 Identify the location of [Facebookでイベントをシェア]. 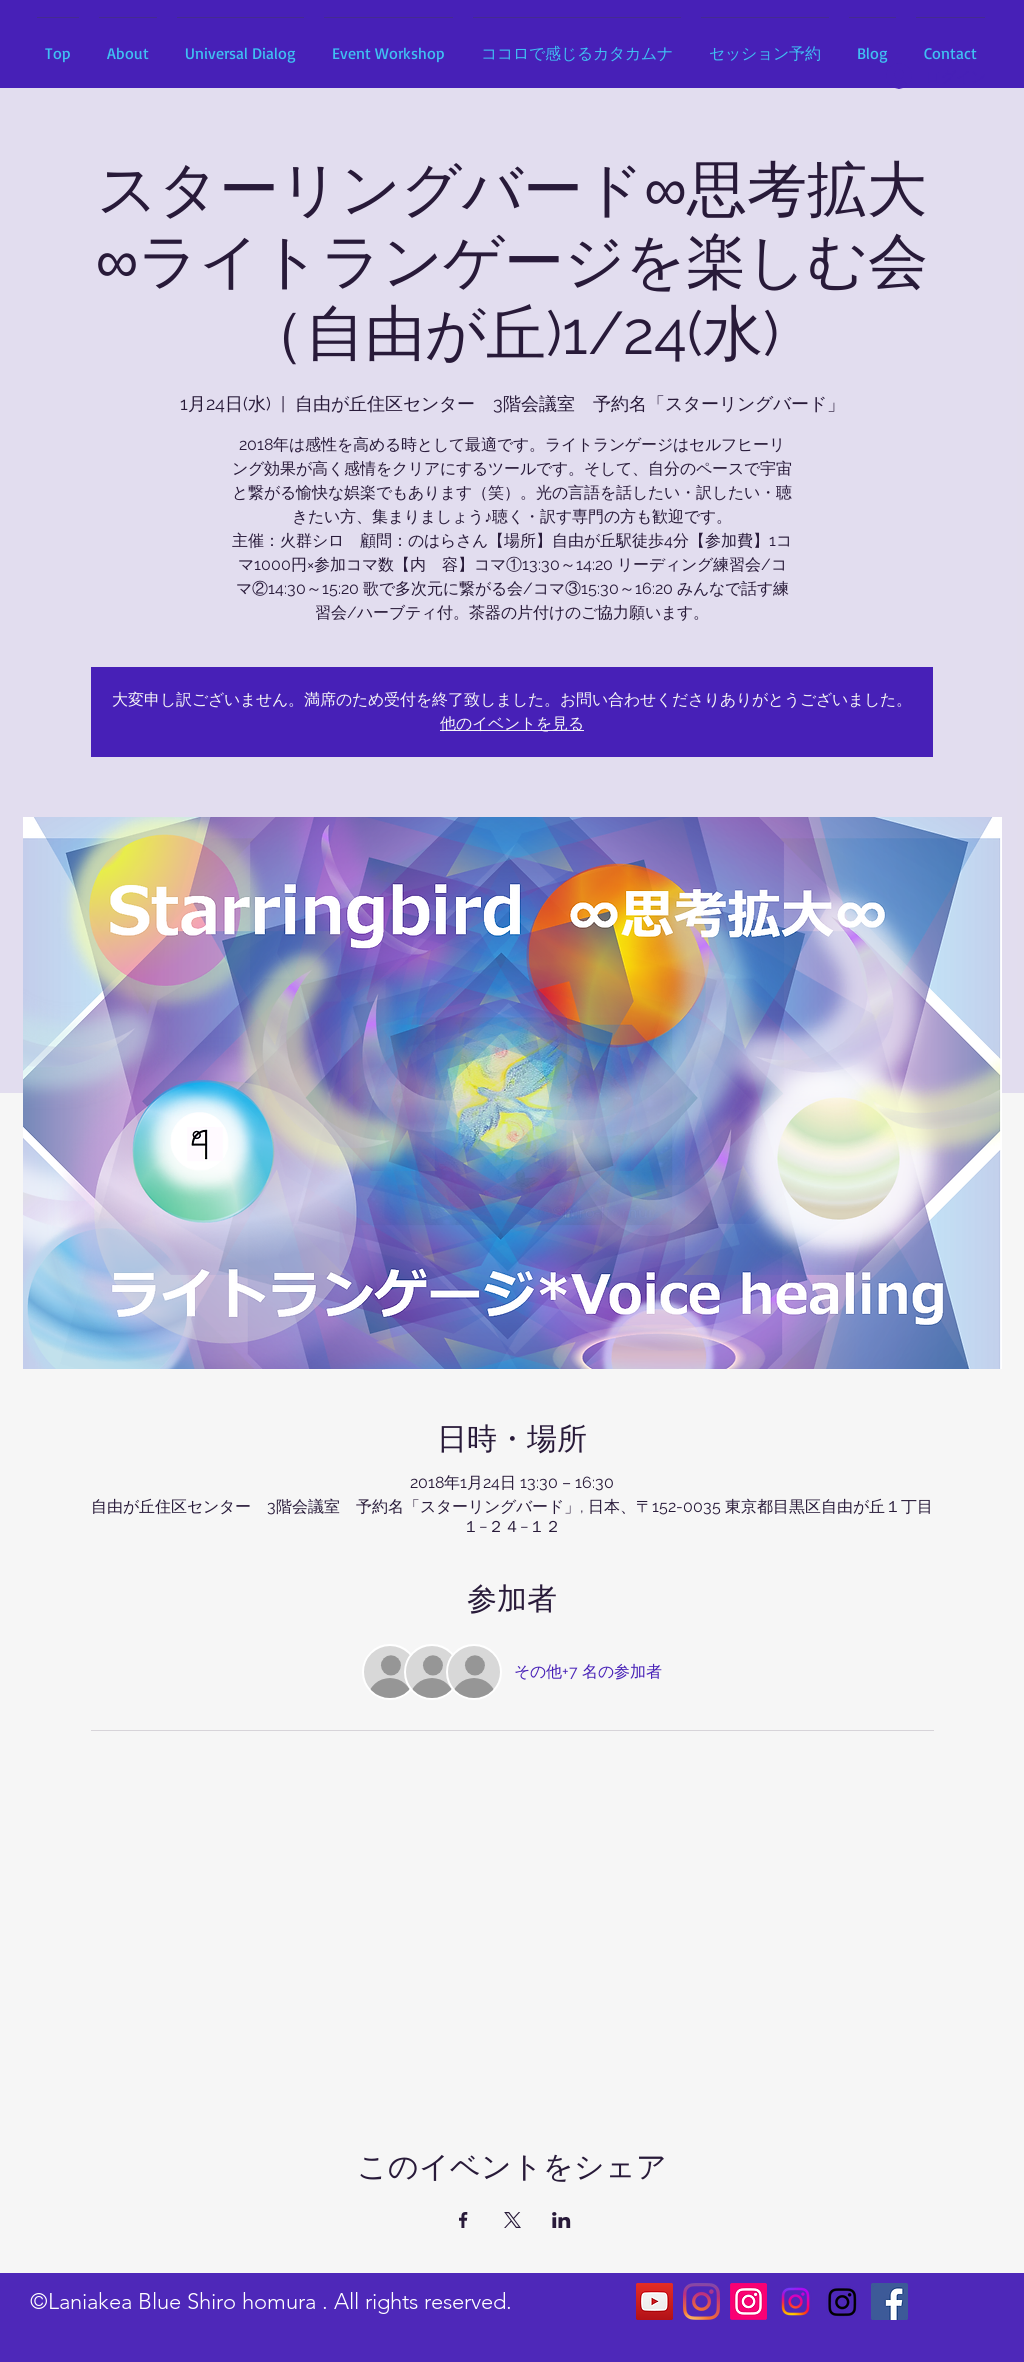
(463, 2220).